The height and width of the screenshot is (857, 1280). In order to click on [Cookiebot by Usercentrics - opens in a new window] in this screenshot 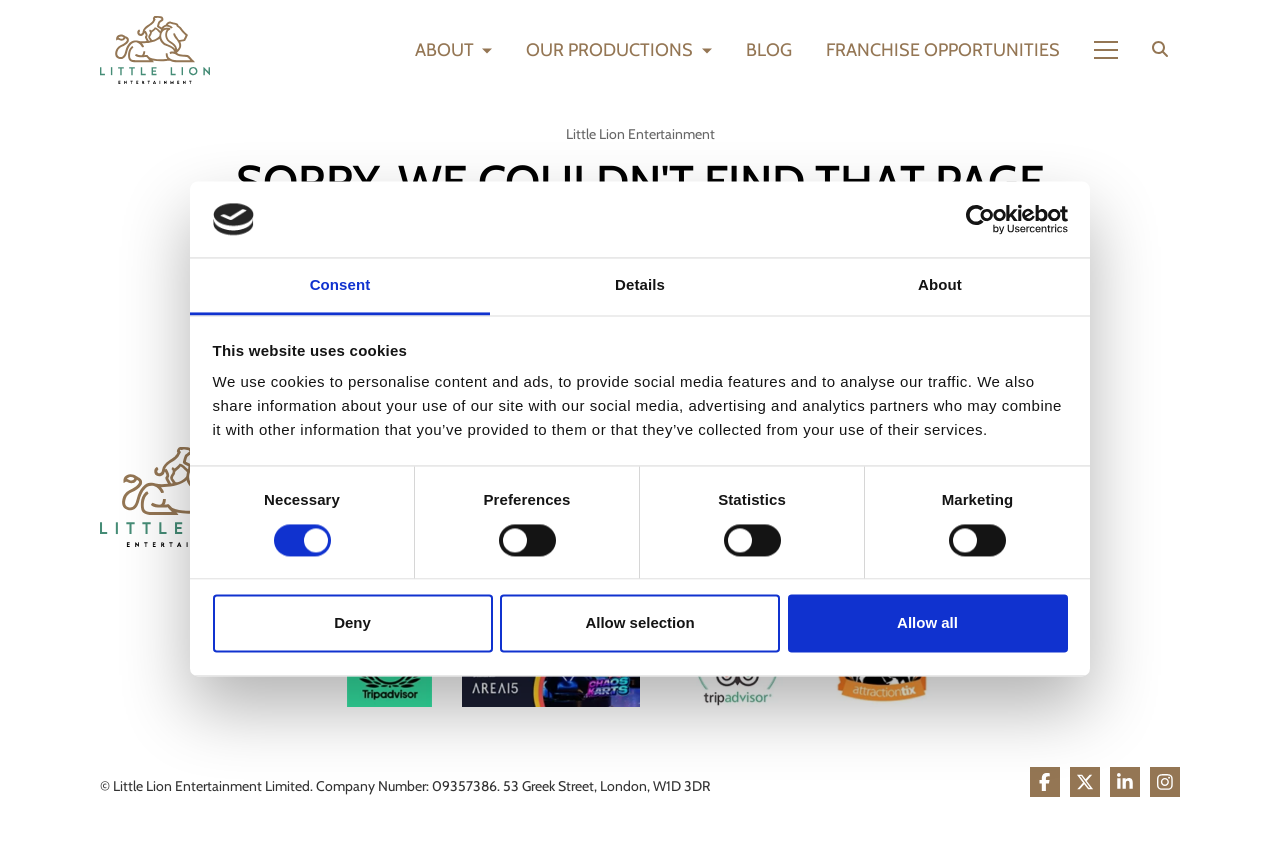, I will do `click(980, 219)`.